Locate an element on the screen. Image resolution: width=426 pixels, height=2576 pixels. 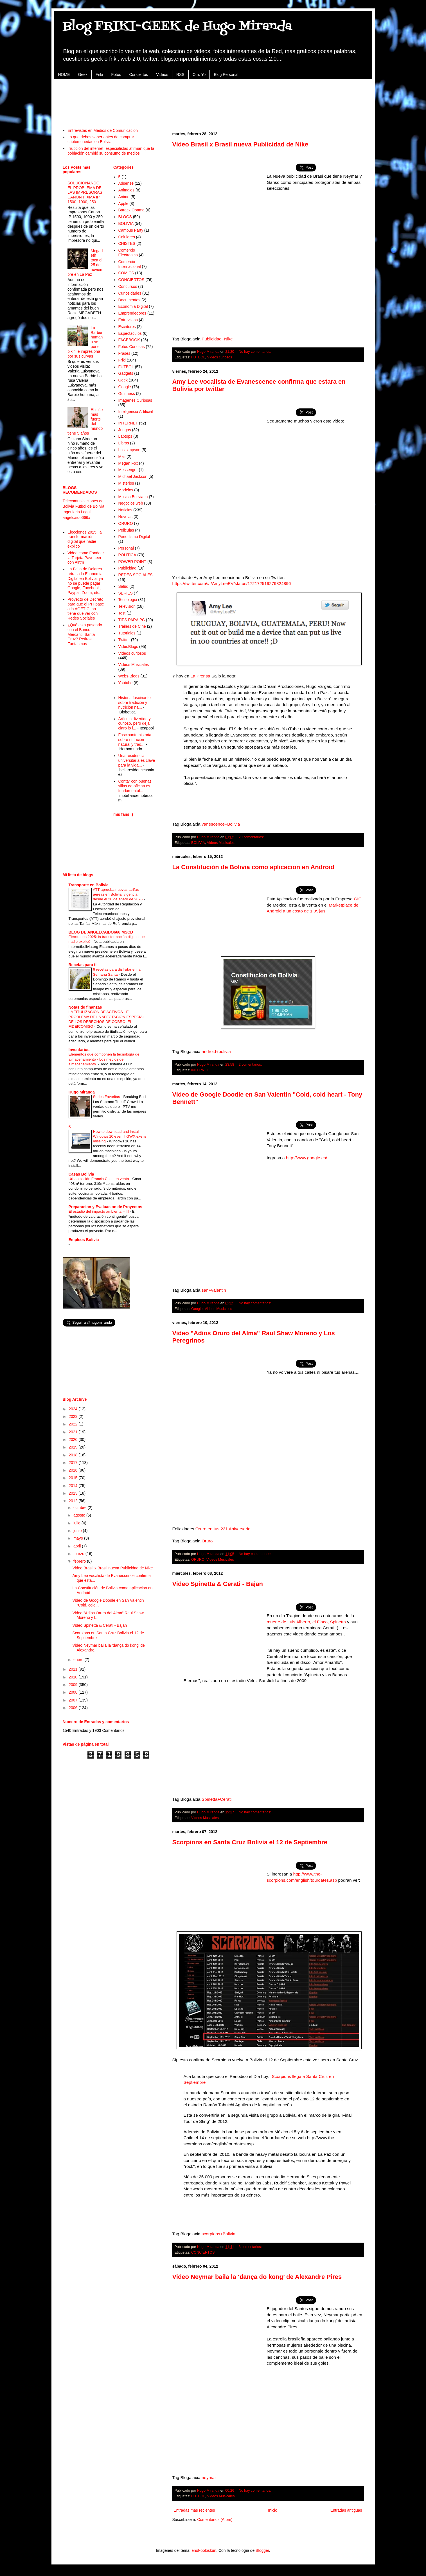
Video Spinetta & Cerati - Bajan is located at coordinates (217, 1583).